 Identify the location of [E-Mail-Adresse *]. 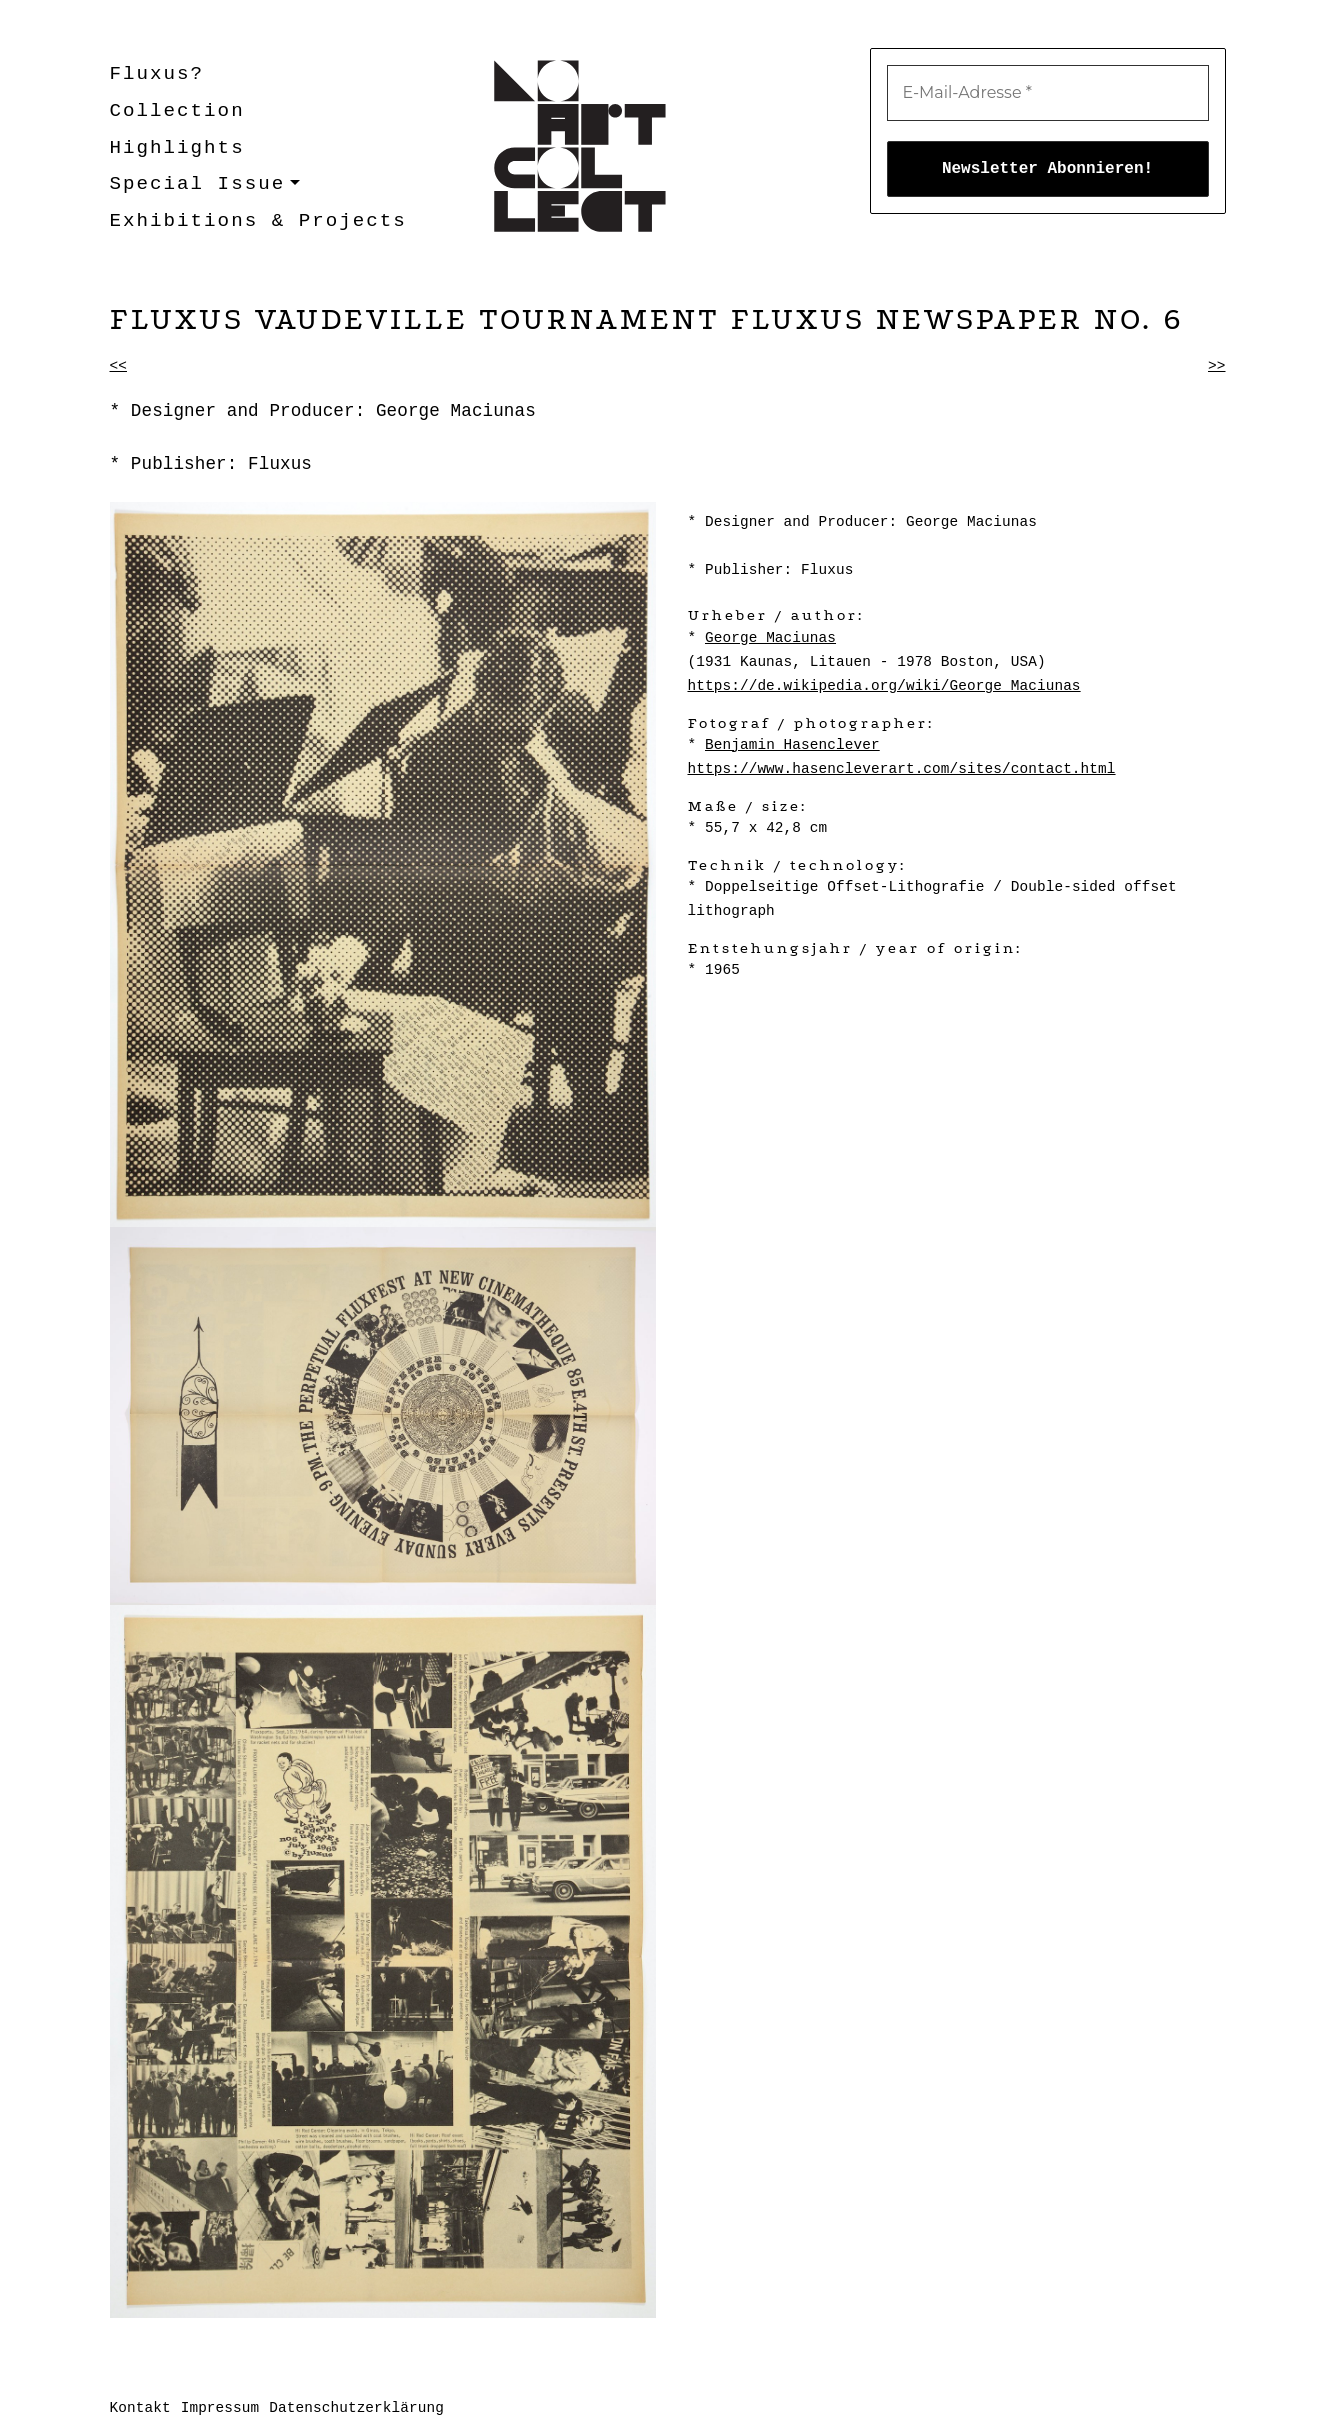
(1048, 93).